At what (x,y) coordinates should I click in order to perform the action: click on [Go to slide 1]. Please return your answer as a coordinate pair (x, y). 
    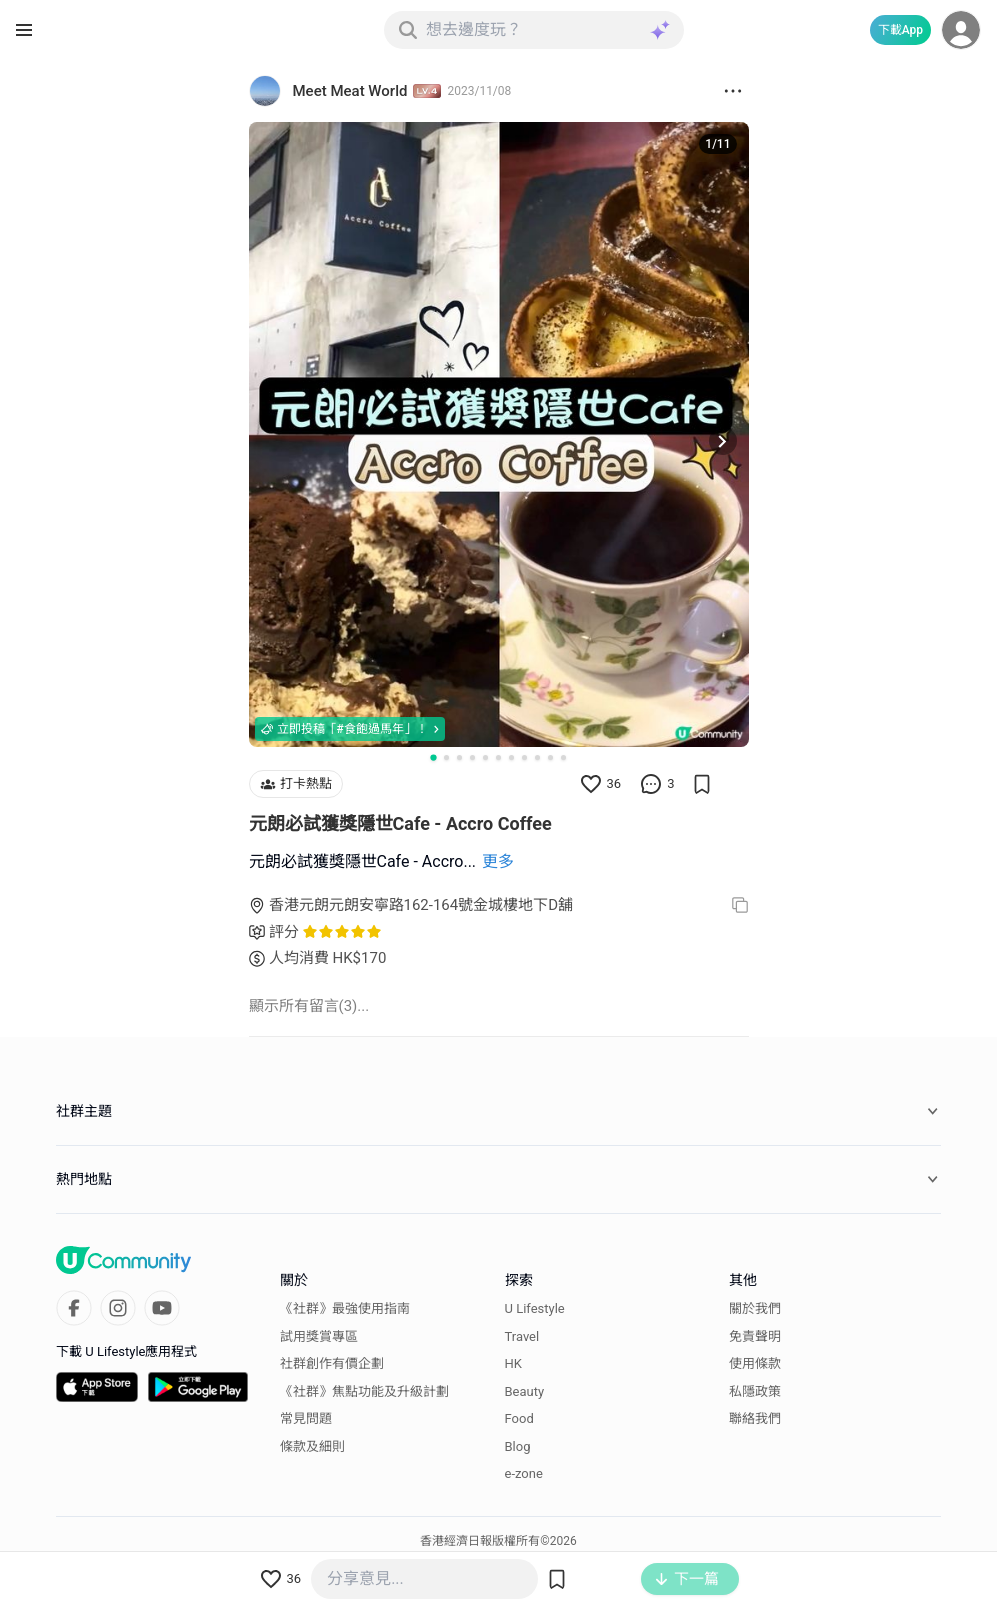
    Looking at the image, I should click on (433, 757).